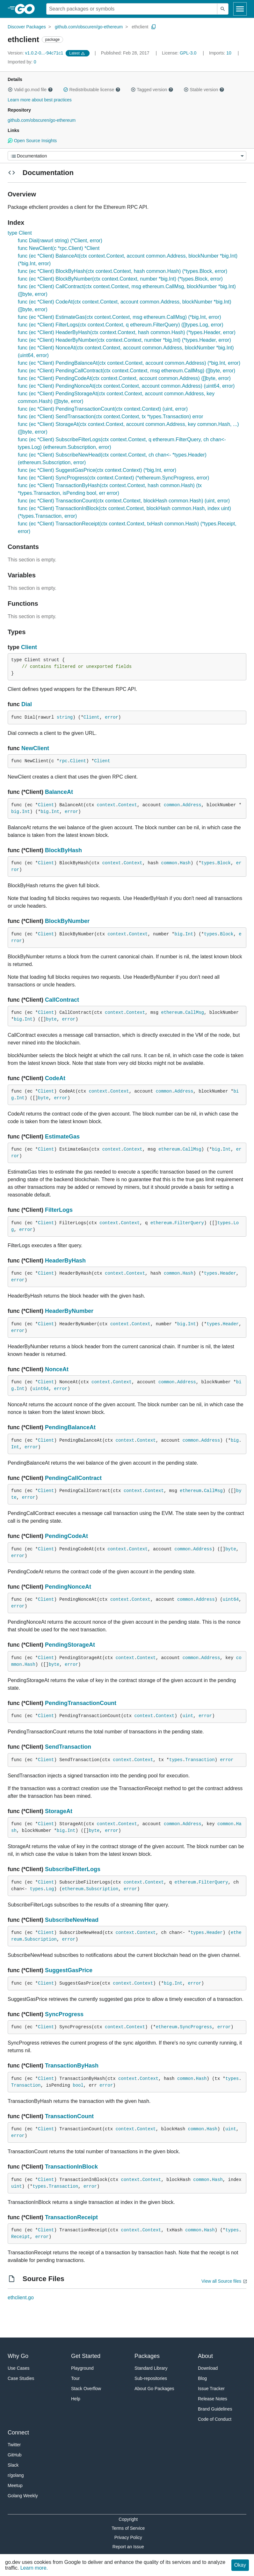  I want to click on Slack, so click(13, 2465).